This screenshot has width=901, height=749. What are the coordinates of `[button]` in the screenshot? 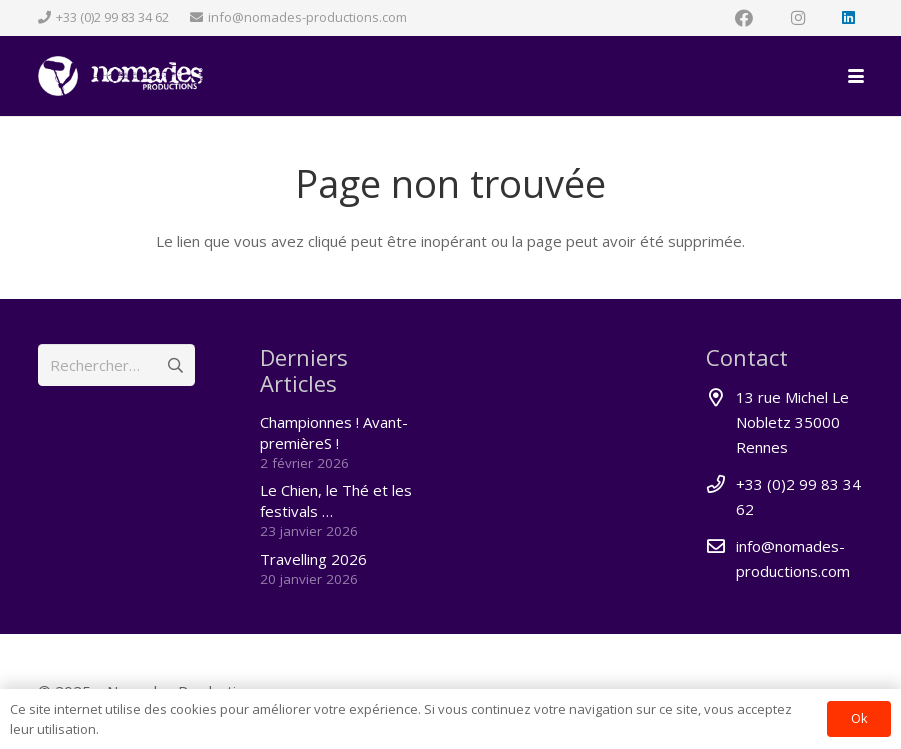 It's located at (856, 76).